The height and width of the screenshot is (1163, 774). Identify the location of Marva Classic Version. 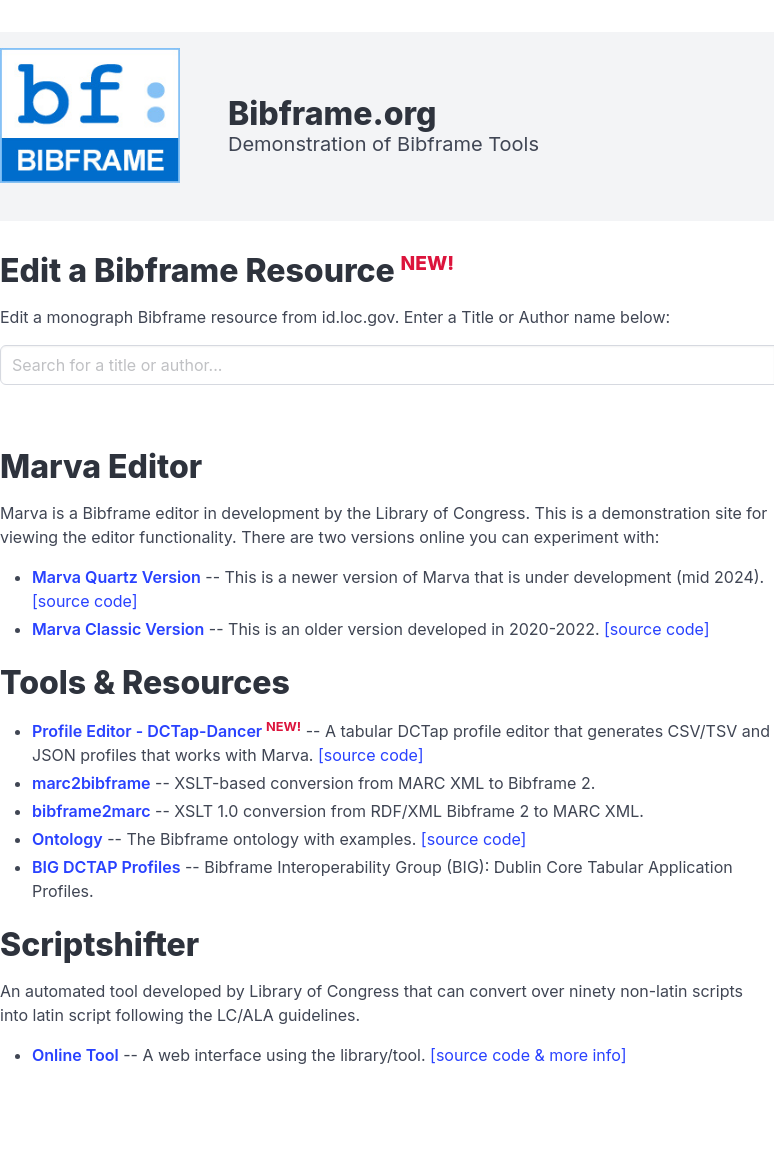
(118, 629).